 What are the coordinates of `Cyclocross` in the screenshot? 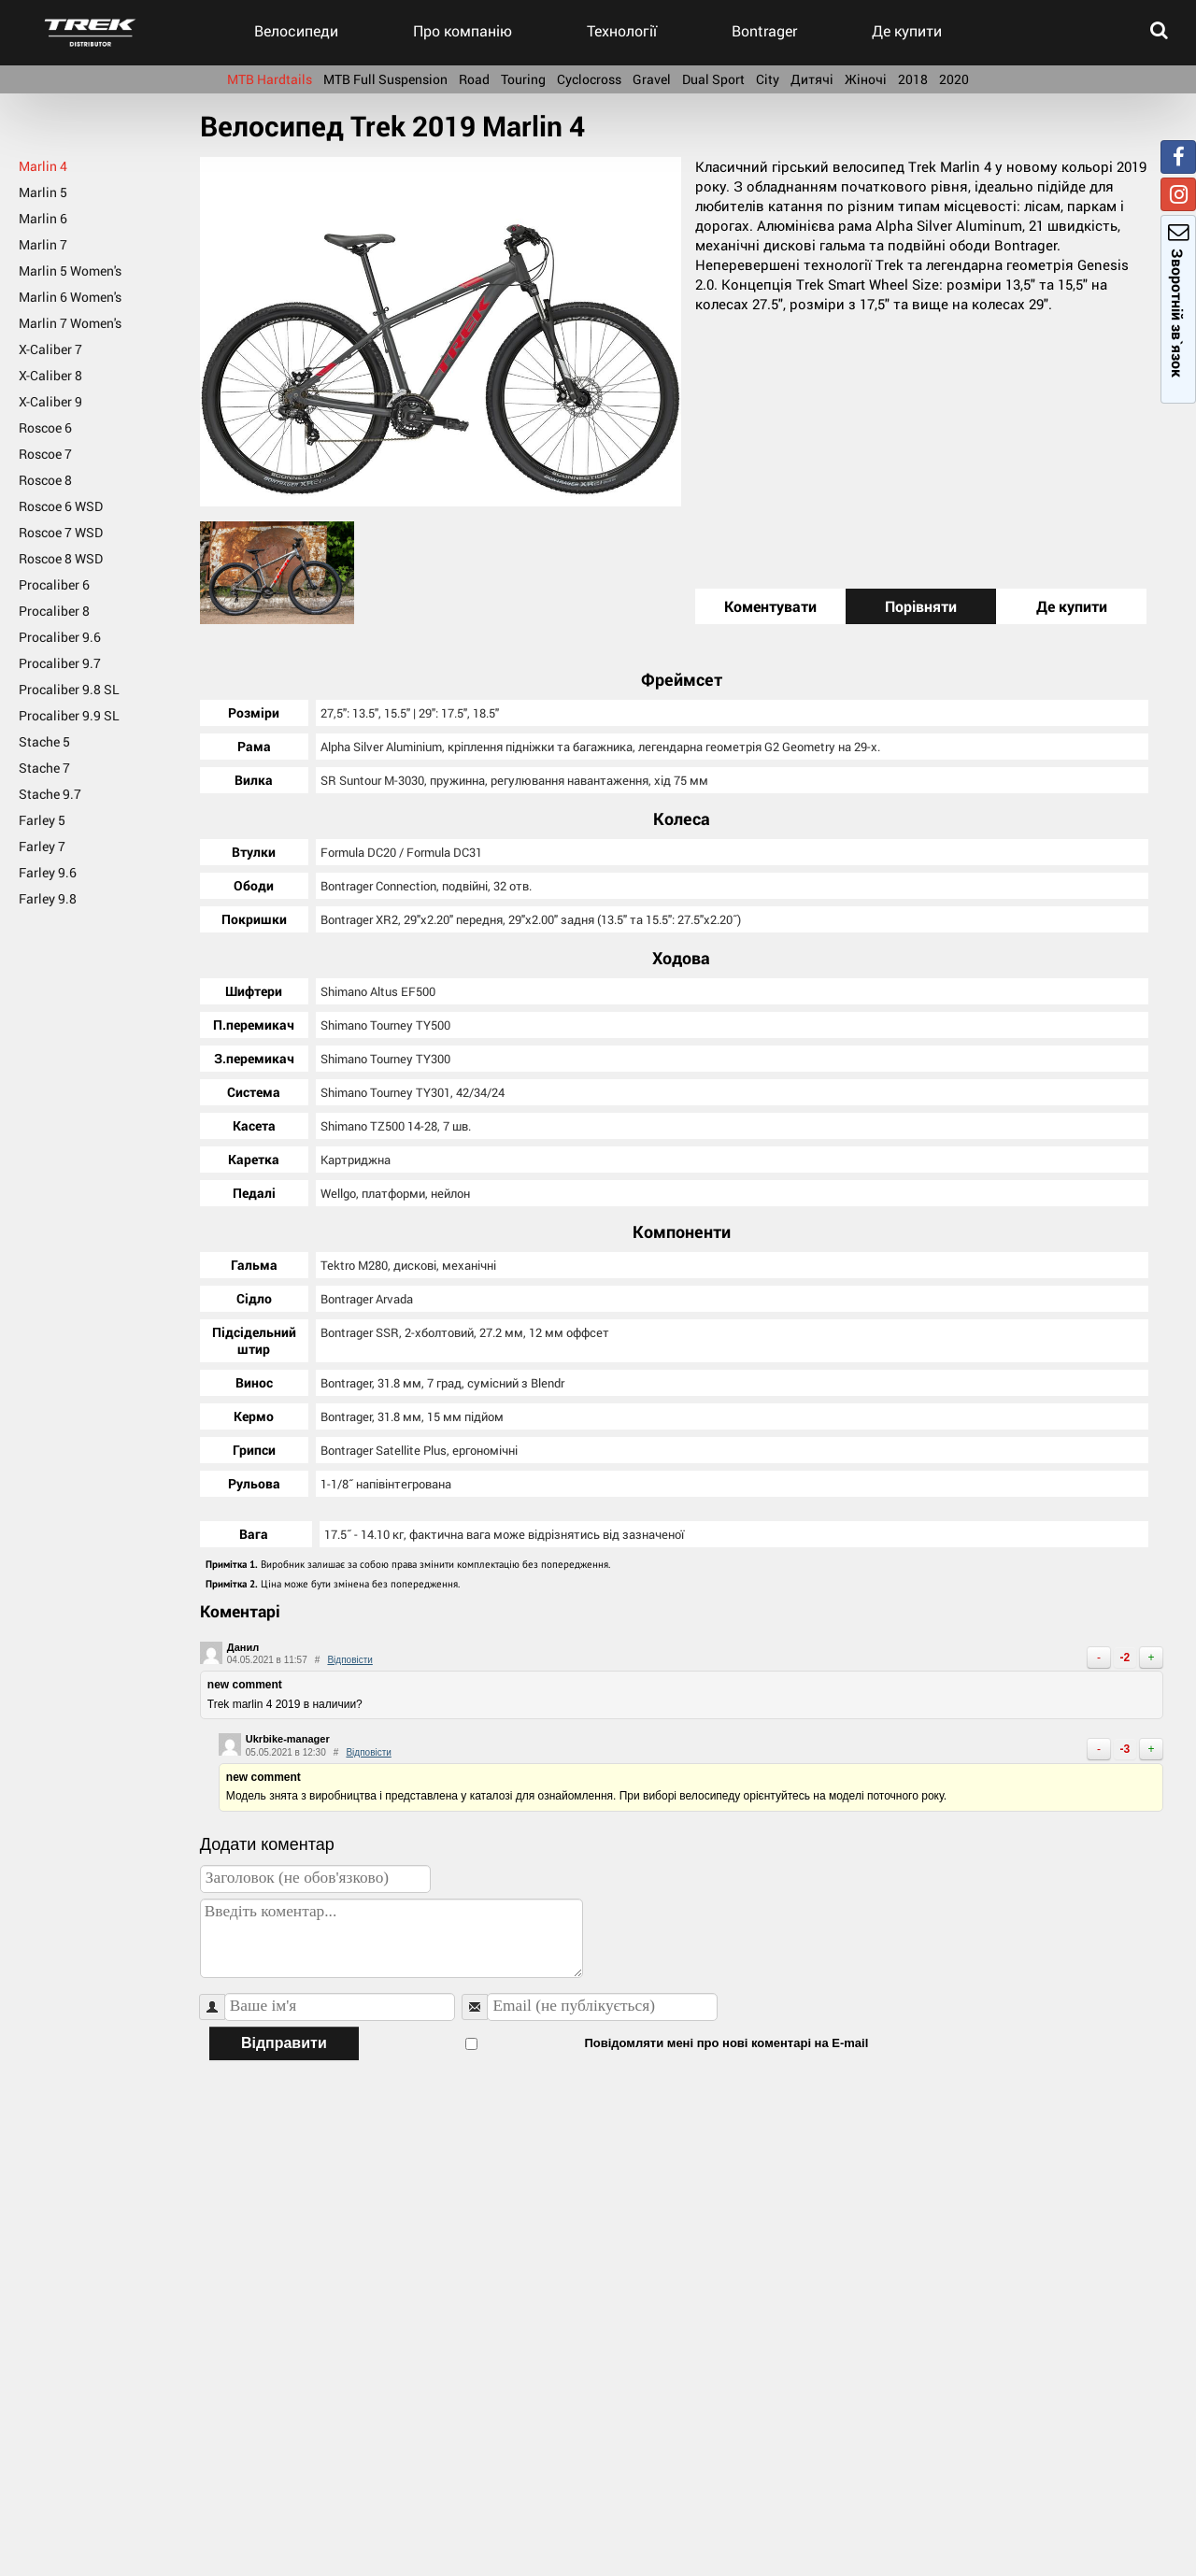 It's located at (589, 79).